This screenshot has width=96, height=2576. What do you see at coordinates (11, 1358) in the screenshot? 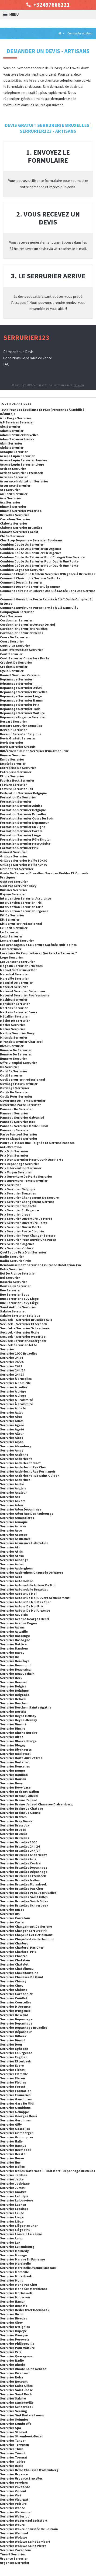
I see `serrurier 24 24` at bounding box center [11, 1358].